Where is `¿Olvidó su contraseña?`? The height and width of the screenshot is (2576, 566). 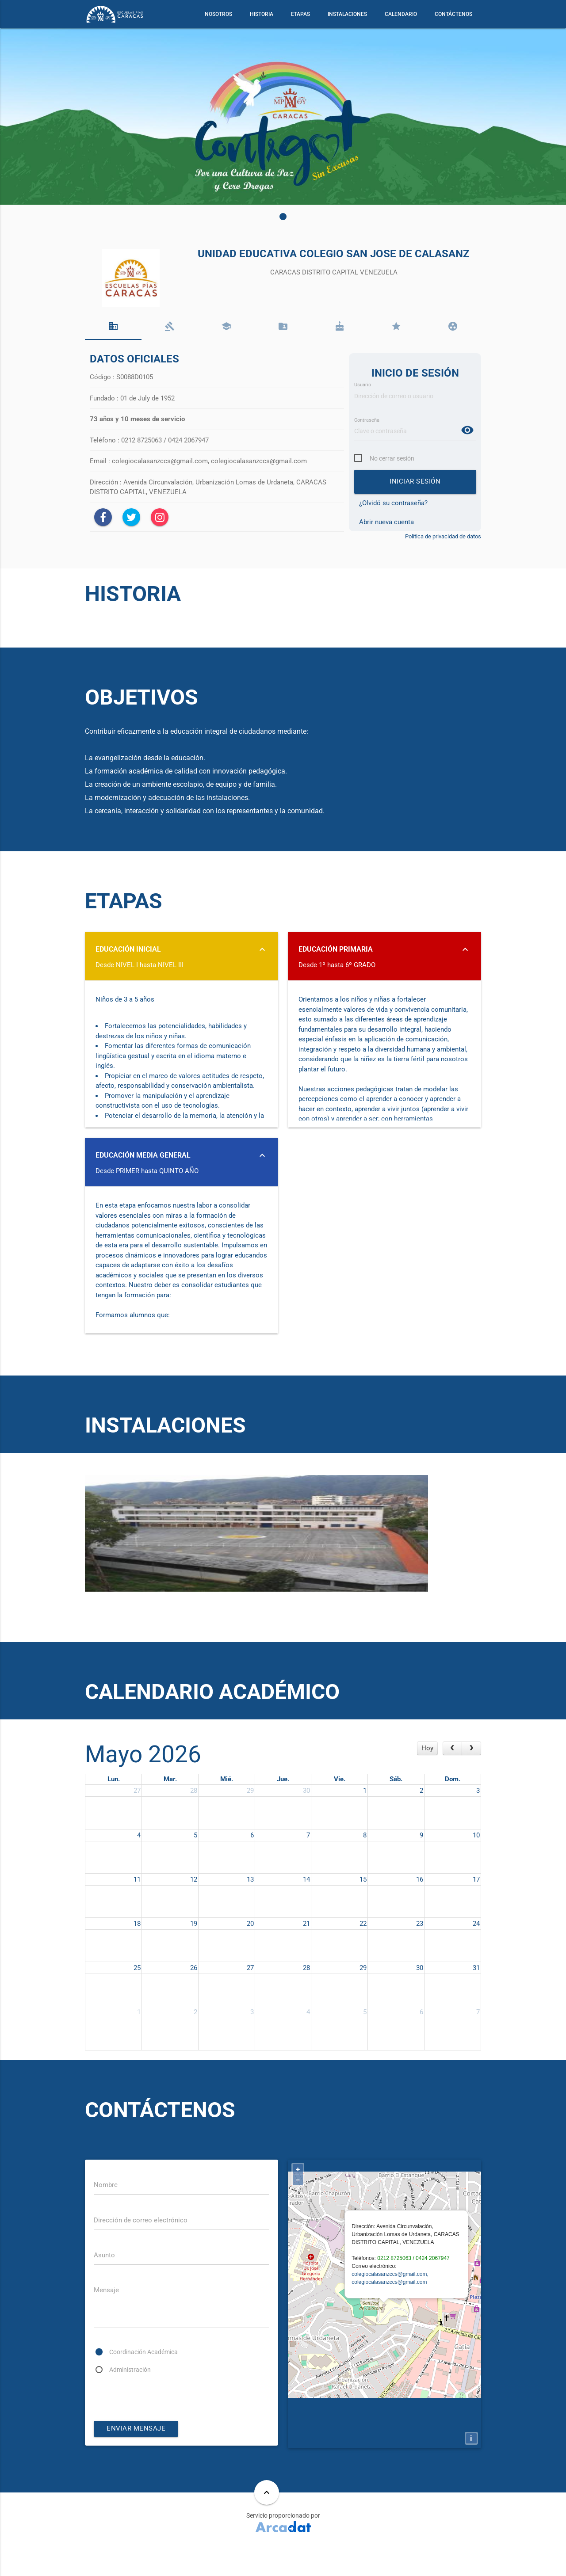 ¿Olvidó su contraseña? is located at coordinates (393, 505).